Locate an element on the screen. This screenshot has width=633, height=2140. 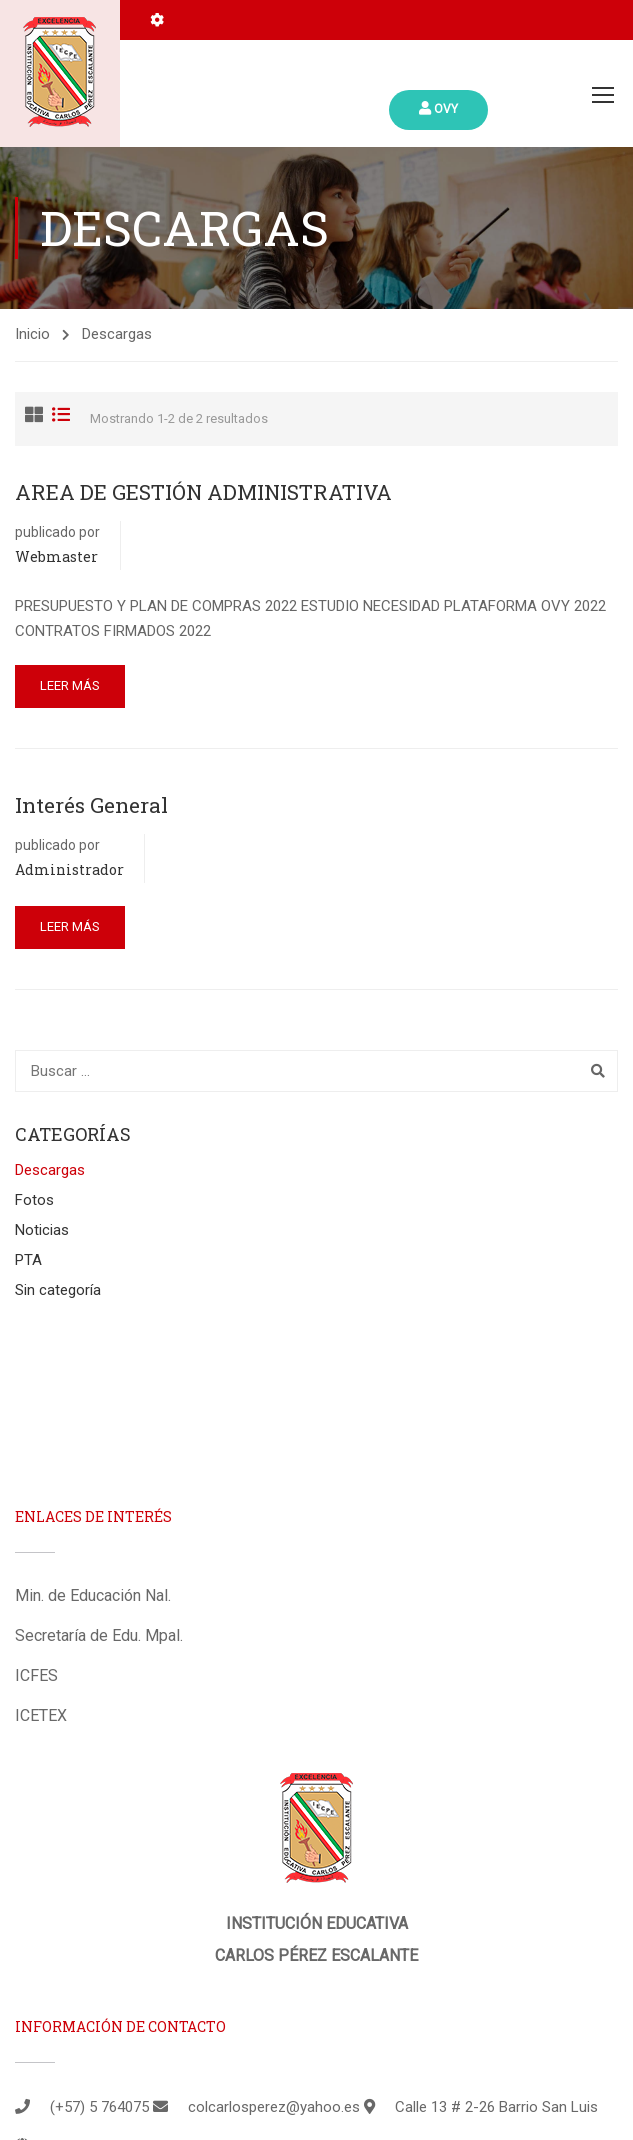
PTA is located at coordinates (28, 1260).